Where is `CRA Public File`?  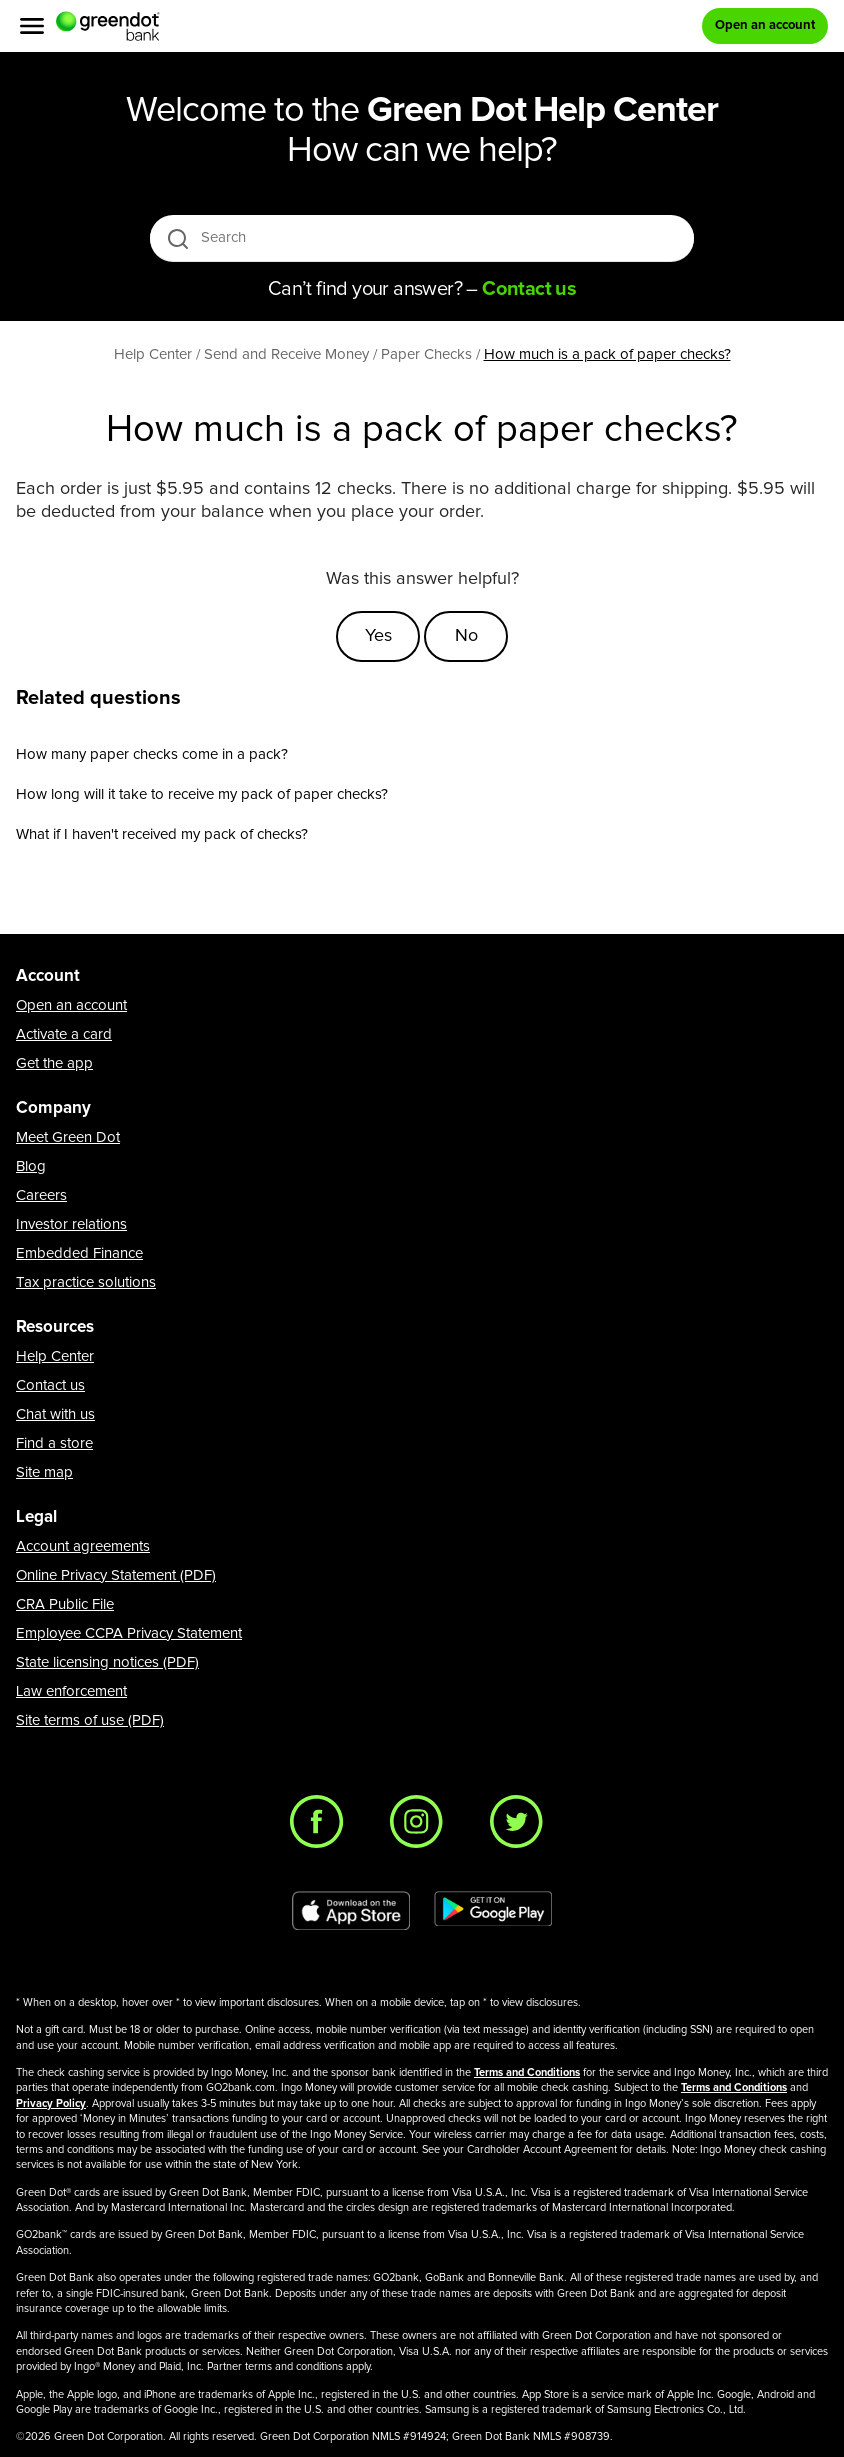
CRA Public File is located at coordinates (65, 1604).